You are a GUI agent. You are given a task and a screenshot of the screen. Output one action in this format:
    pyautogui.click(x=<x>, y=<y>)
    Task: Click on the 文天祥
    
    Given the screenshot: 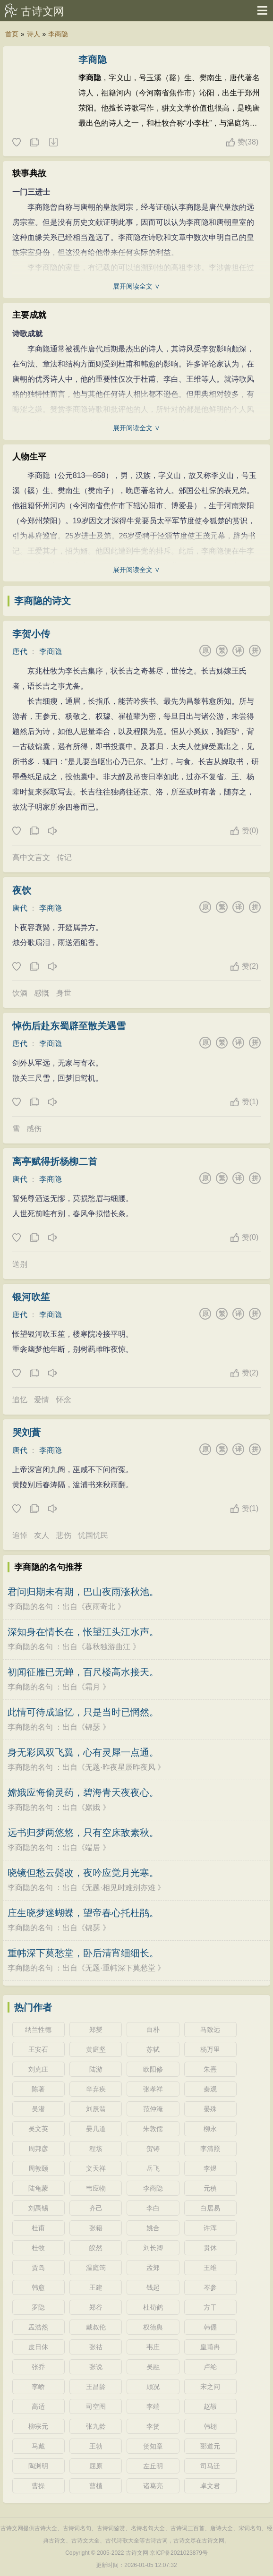 What is the action you would take?
    pyautogui.click(x=96, y=2168)
    